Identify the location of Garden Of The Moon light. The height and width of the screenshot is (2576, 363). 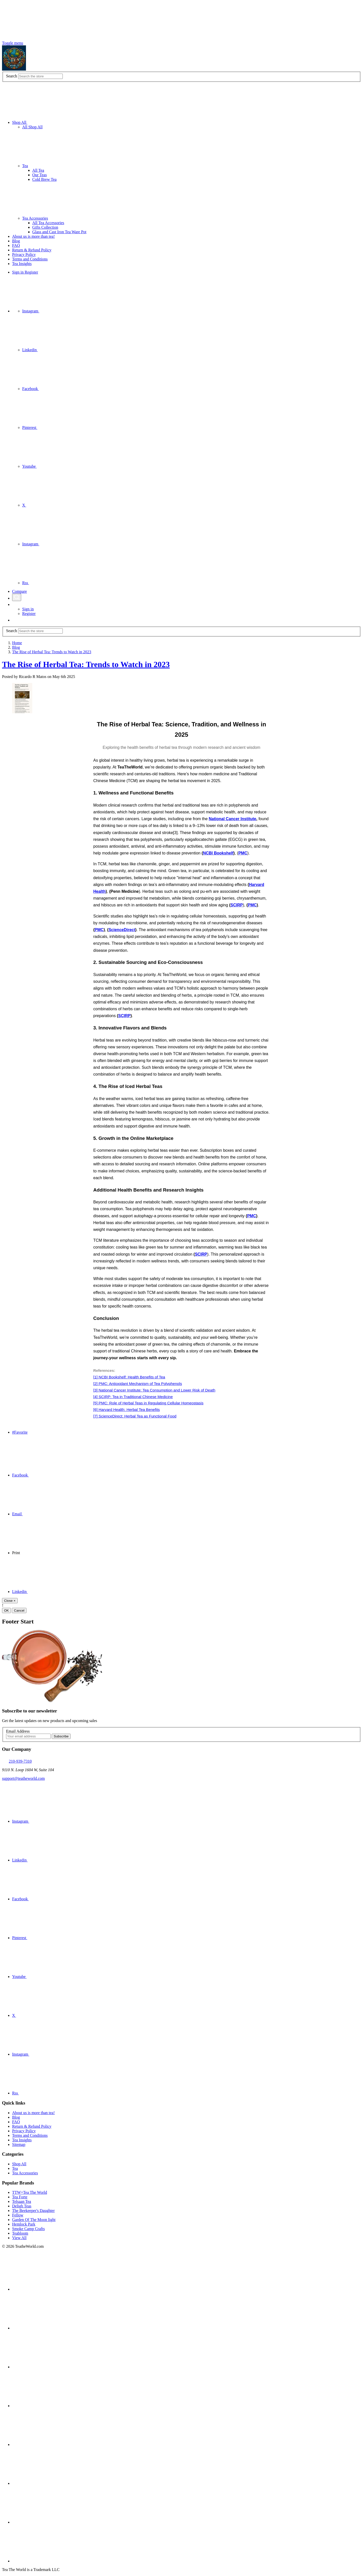
(33, 2219).